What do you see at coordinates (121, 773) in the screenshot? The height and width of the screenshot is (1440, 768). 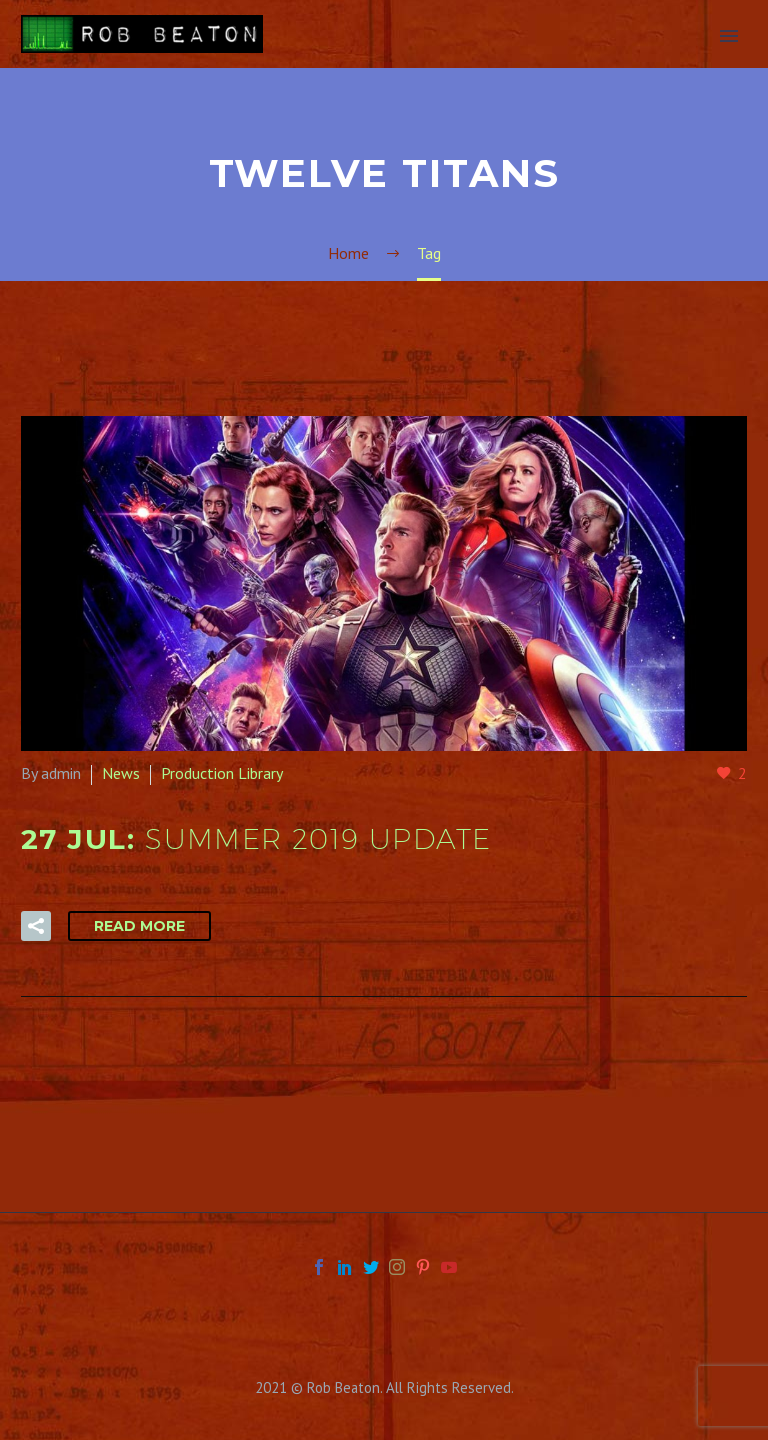 I see `News` at bounding box center [121, 773].